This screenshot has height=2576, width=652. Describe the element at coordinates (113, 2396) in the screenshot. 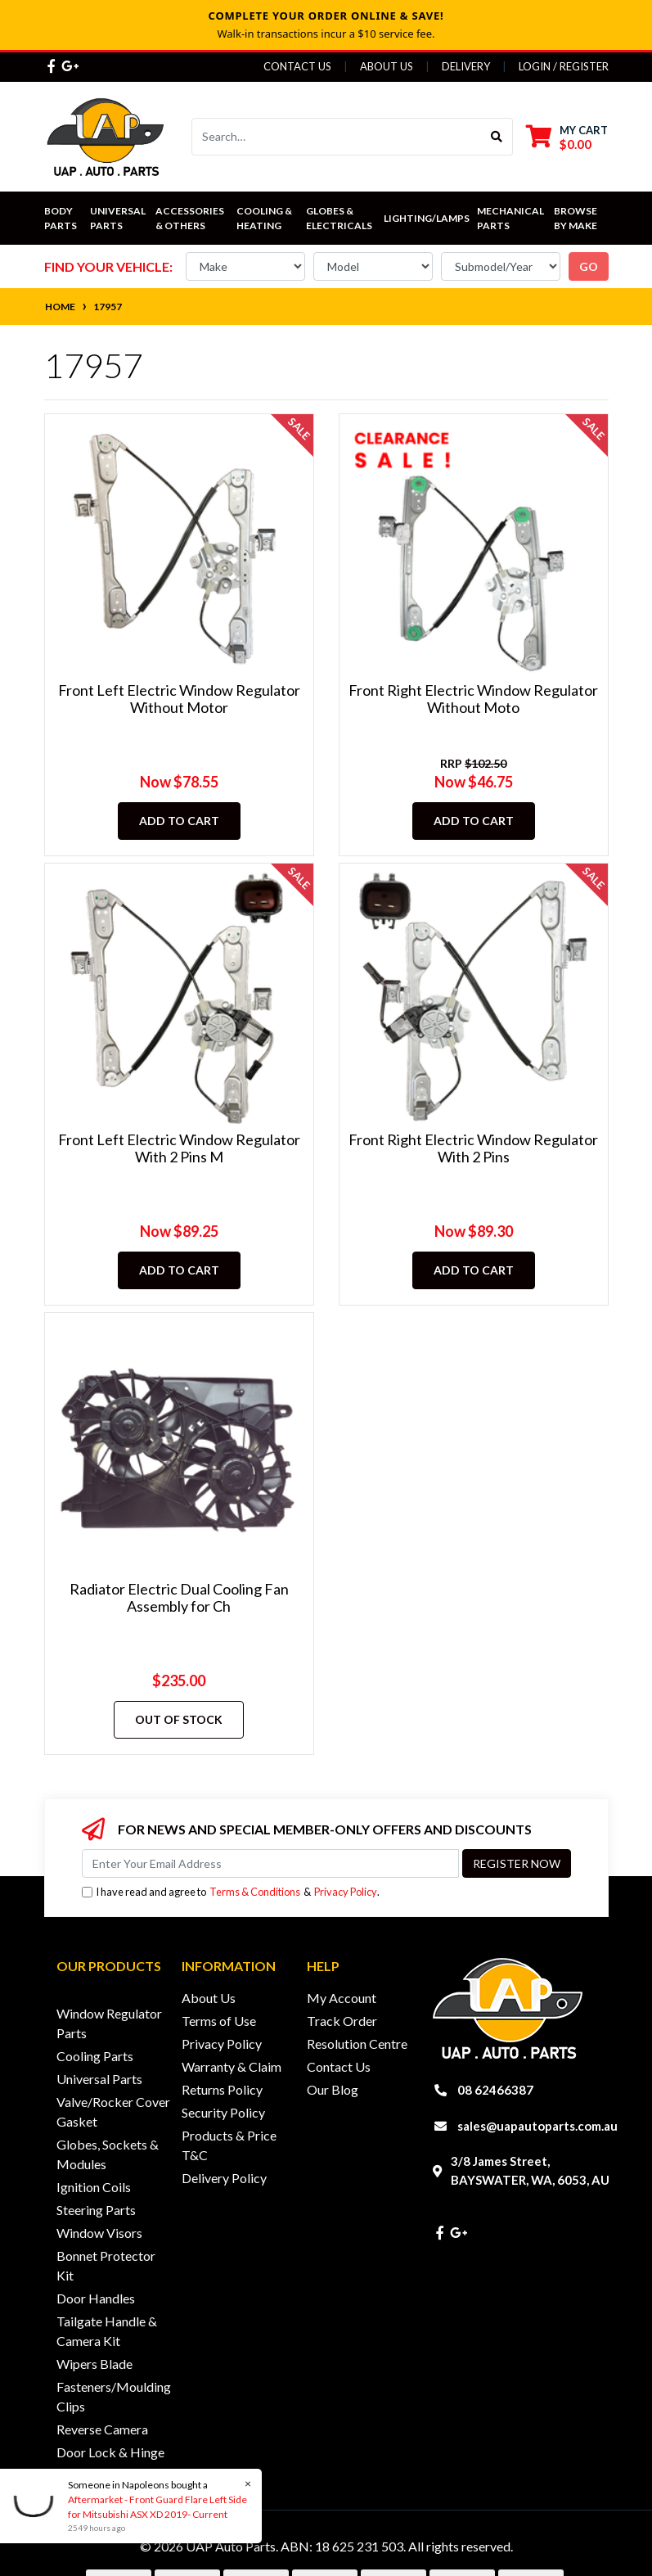

I see `Fasteners/Moulding Clips` at that location.